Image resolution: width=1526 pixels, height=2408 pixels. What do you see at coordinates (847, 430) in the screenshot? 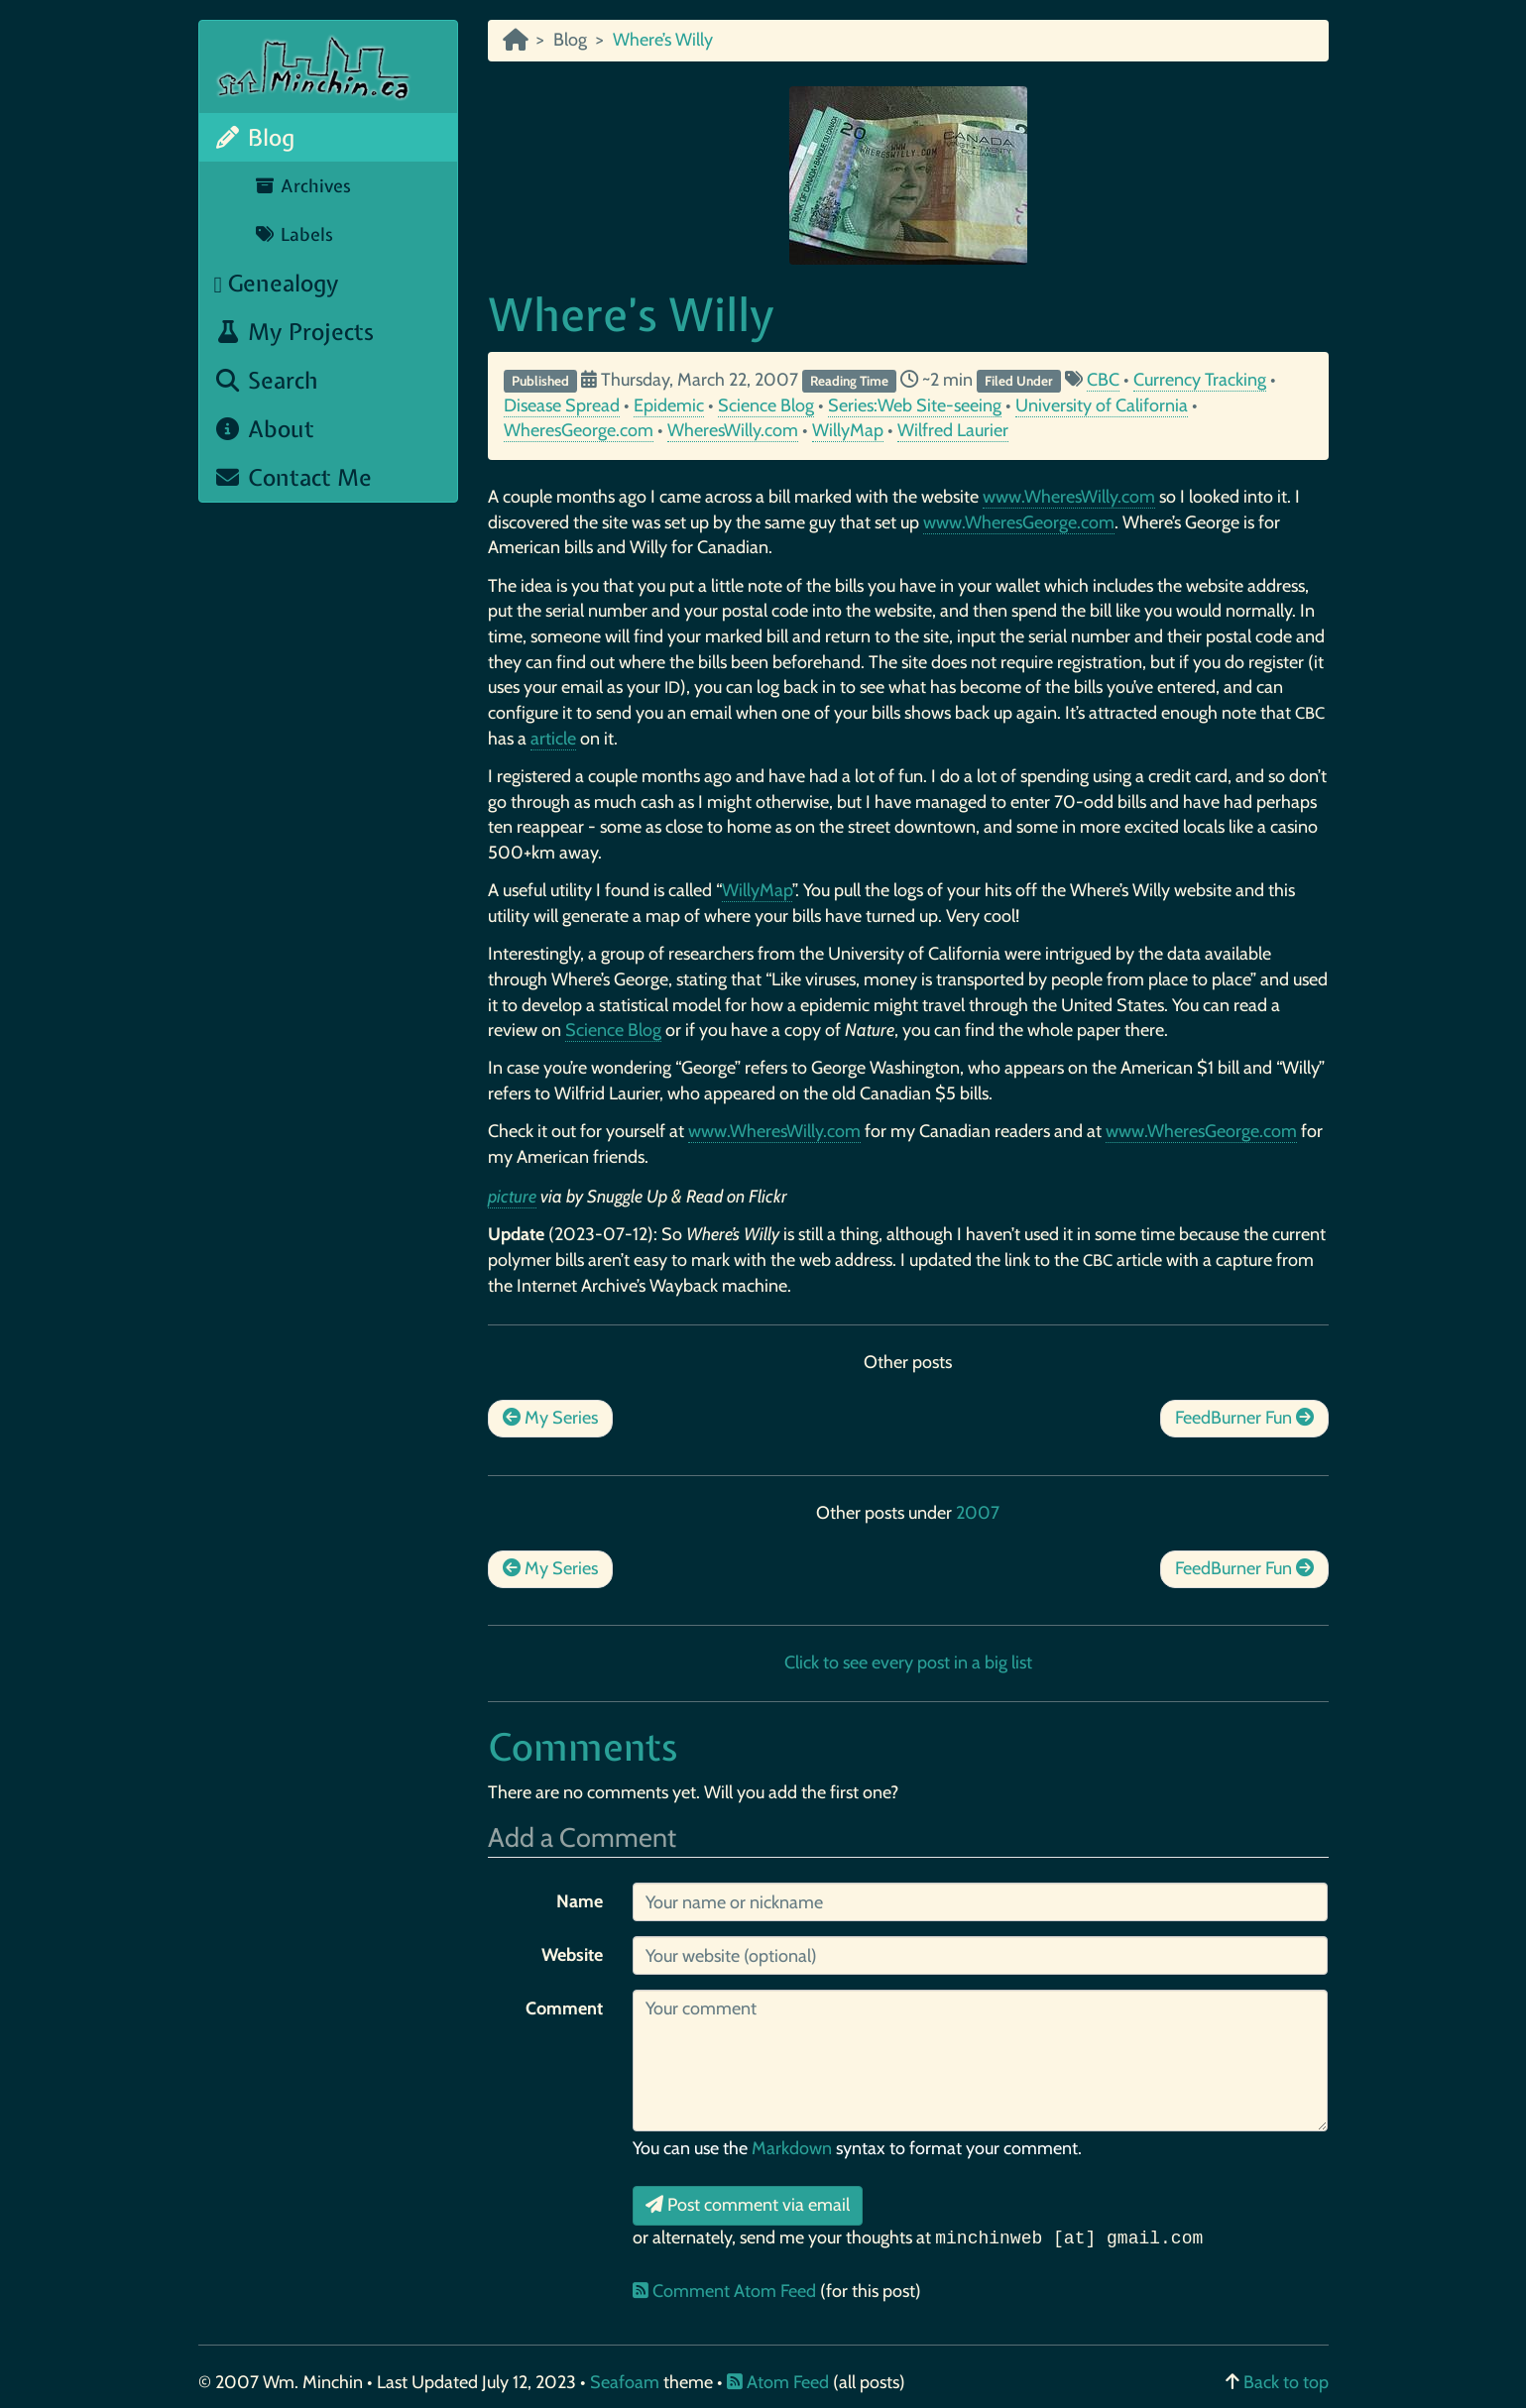
I see `WillyMap` at bounding box center [847, 430].